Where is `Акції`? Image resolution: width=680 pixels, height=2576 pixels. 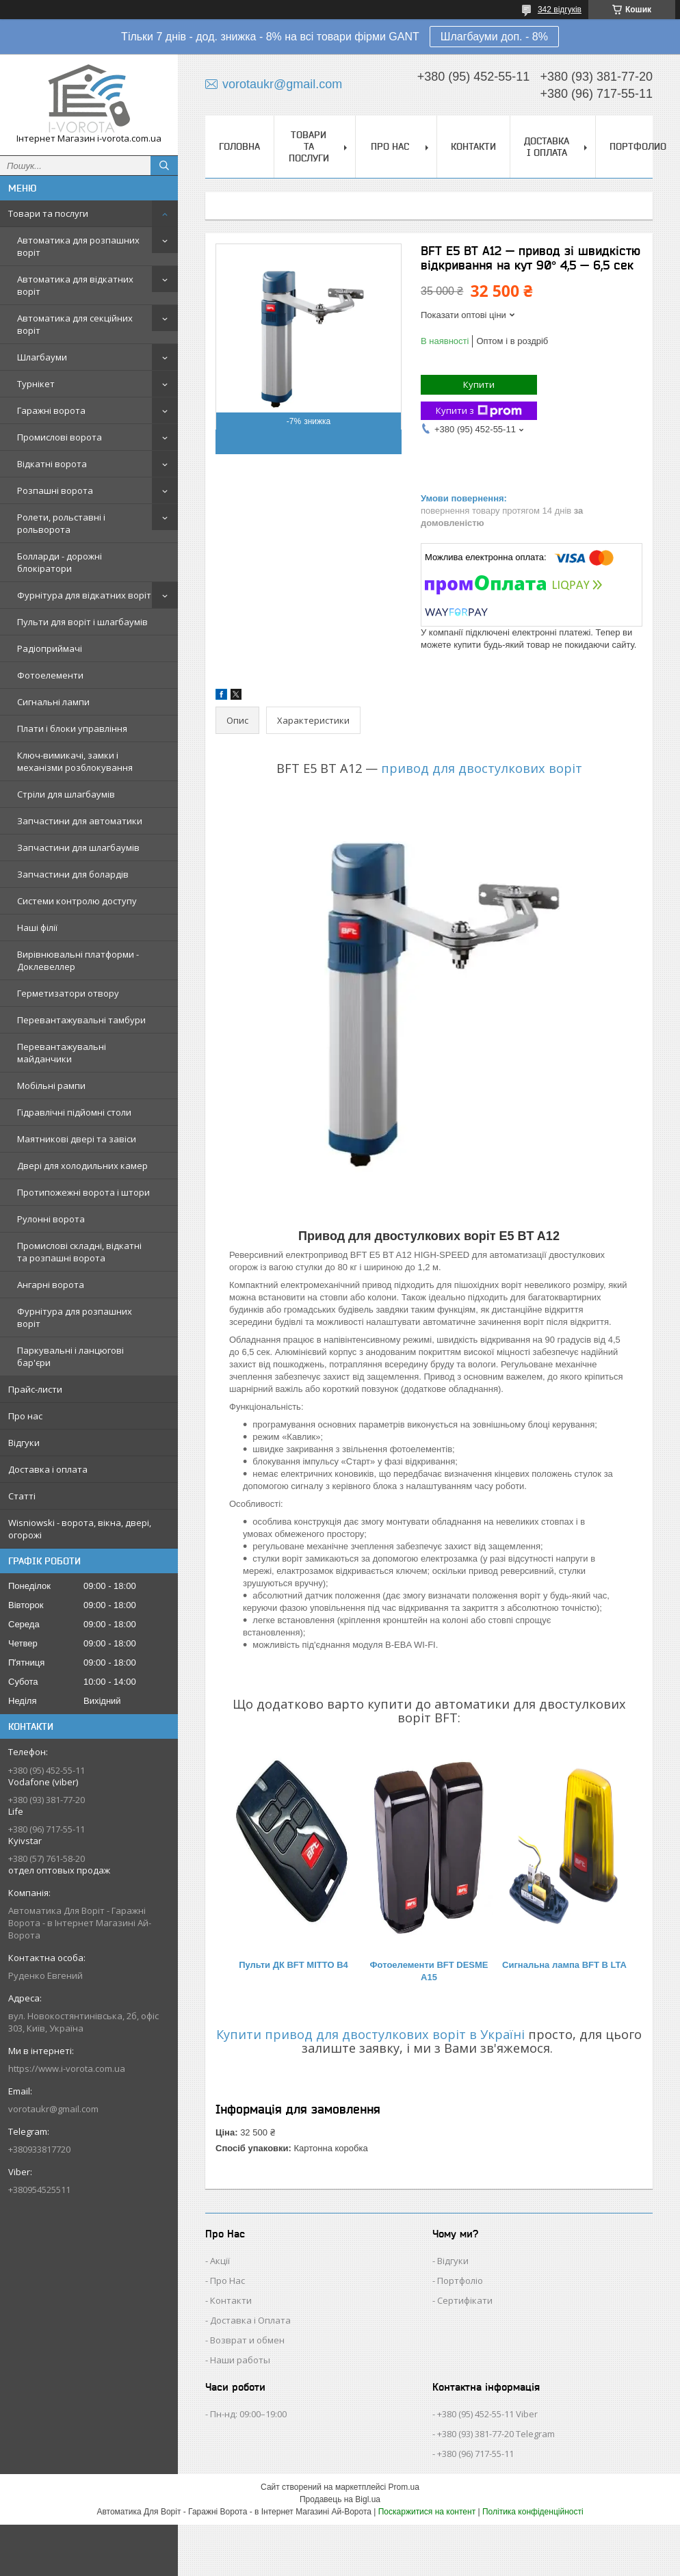 Акції is located at coordinates (220, 2261).